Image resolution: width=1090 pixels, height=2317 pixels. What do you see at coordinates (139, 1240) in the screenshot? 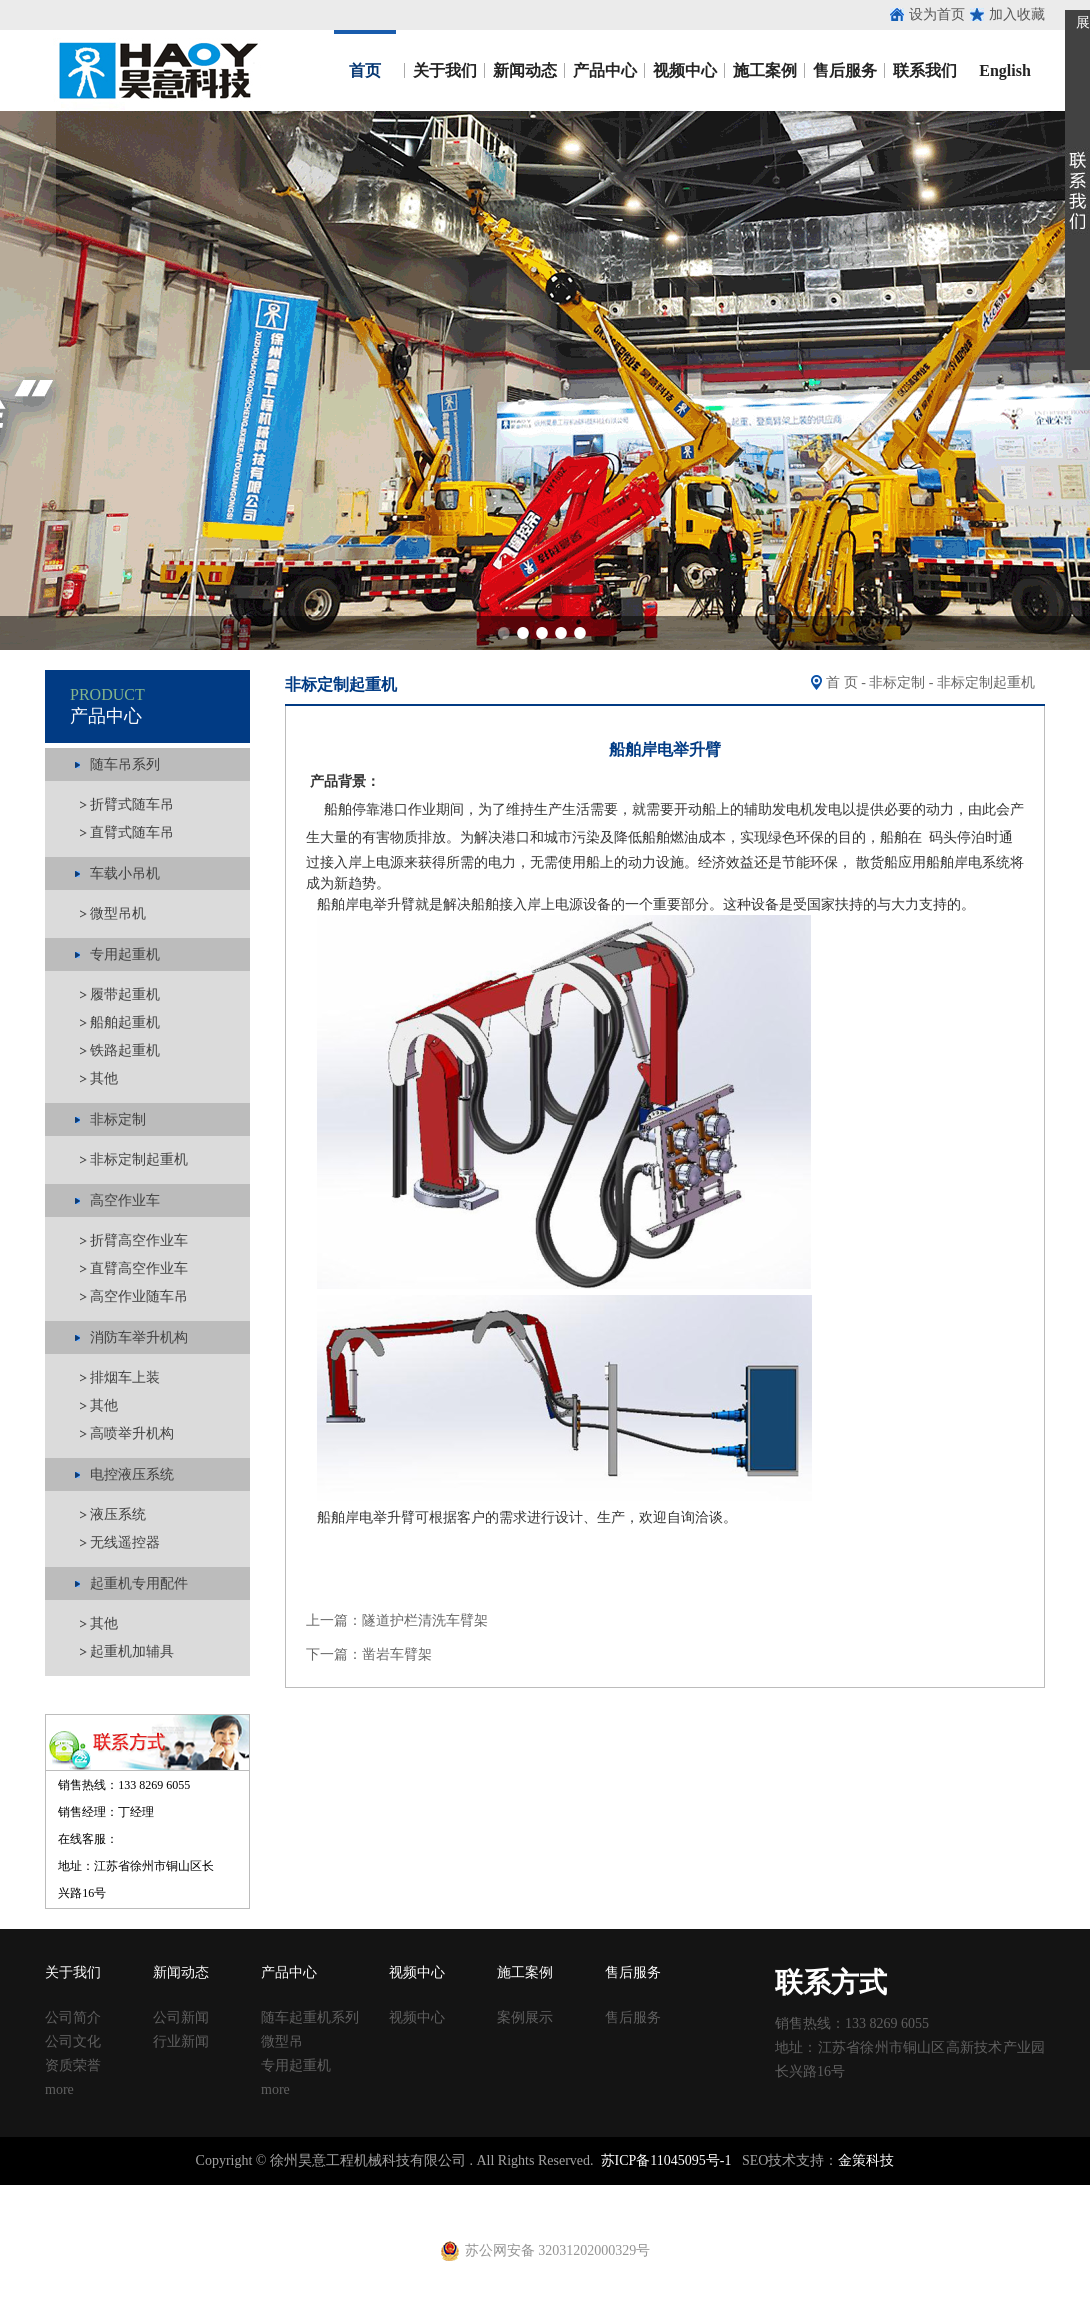
I see `折臂高空作业车` at bounding box center [139, 1240].